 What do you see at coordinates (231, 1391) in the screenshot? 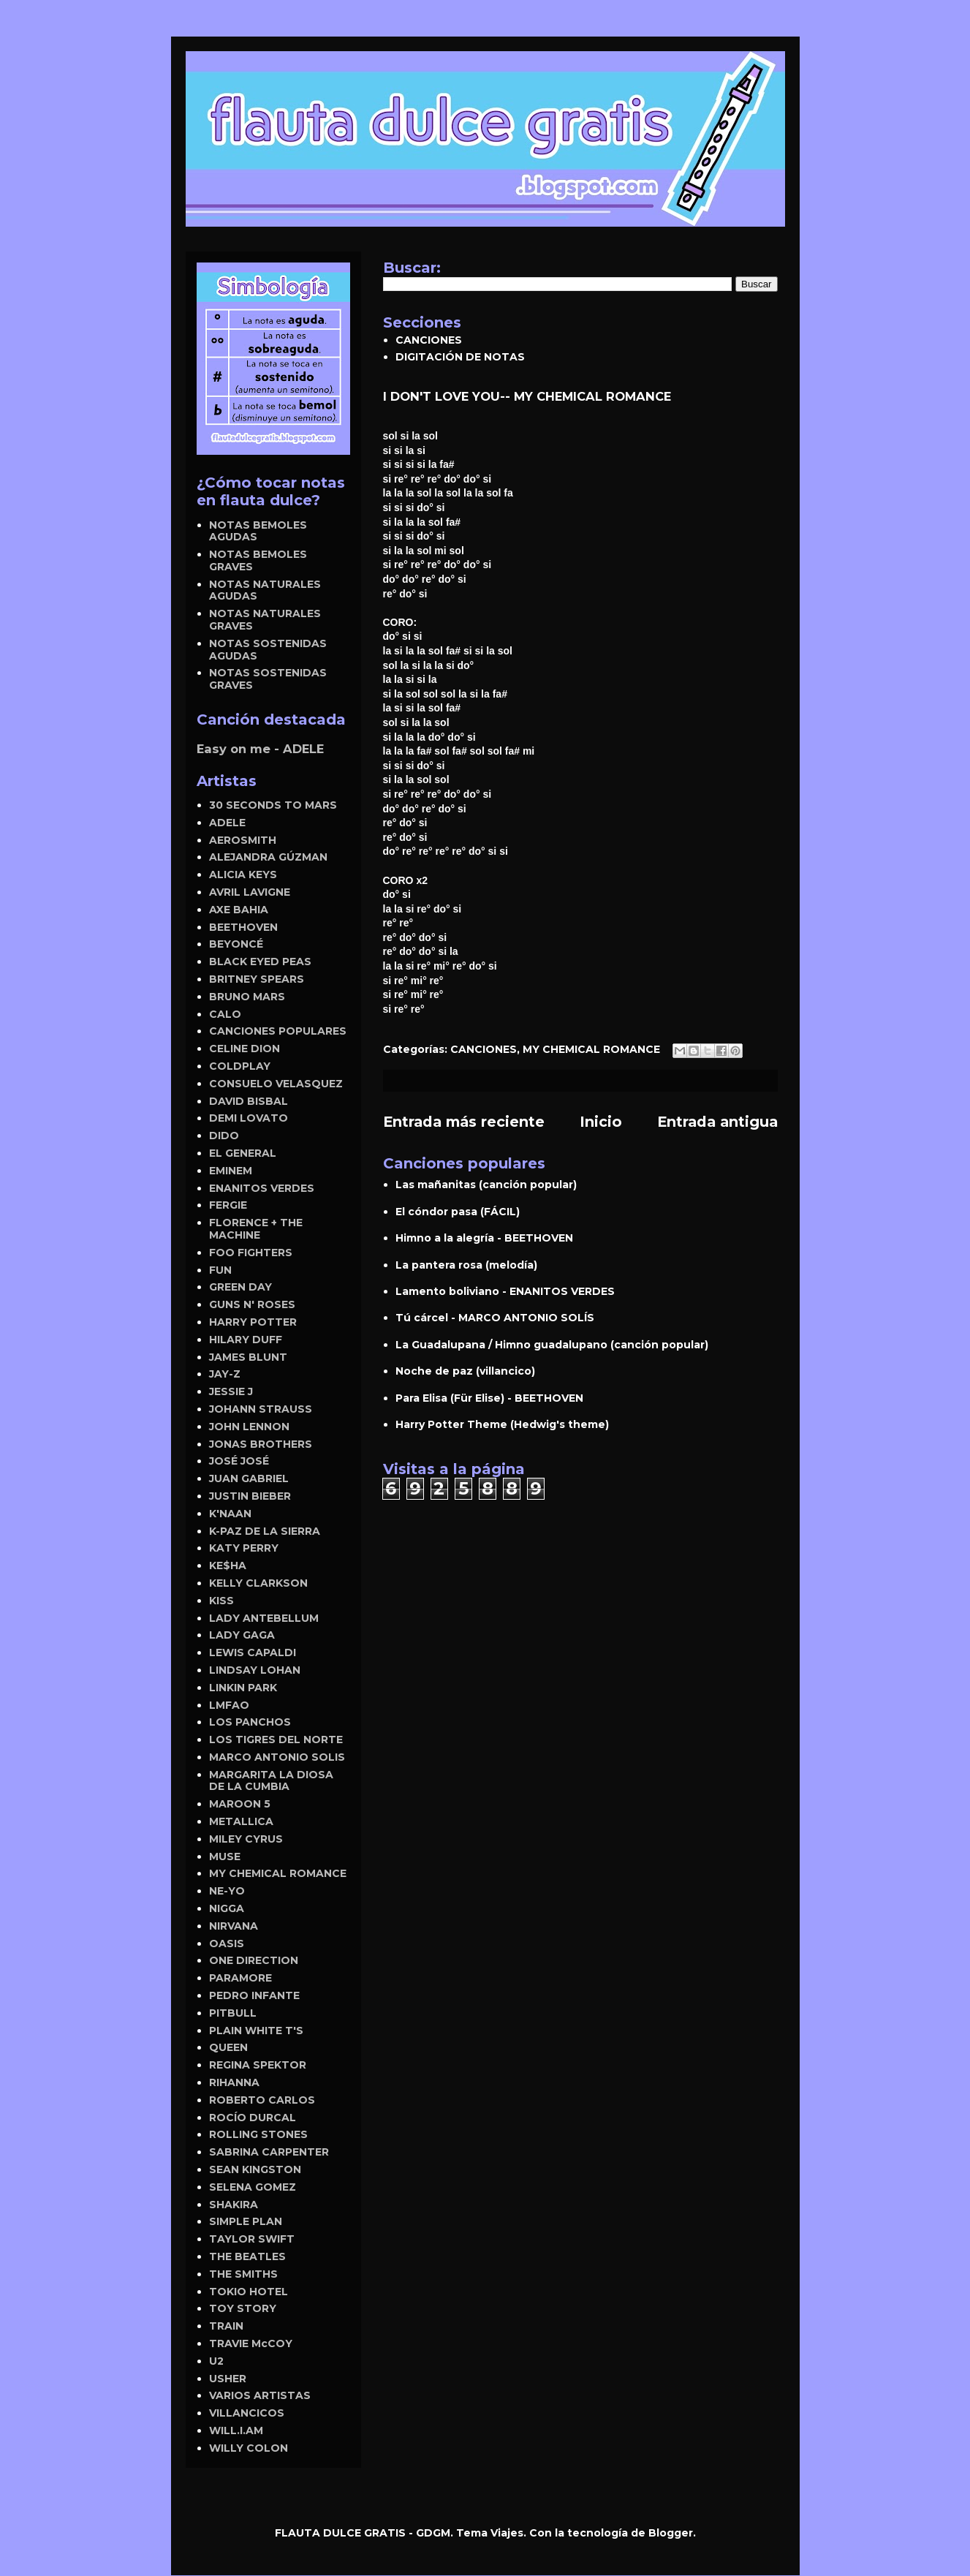
I see `JESSIE J` at bounding box center [231, 1391].